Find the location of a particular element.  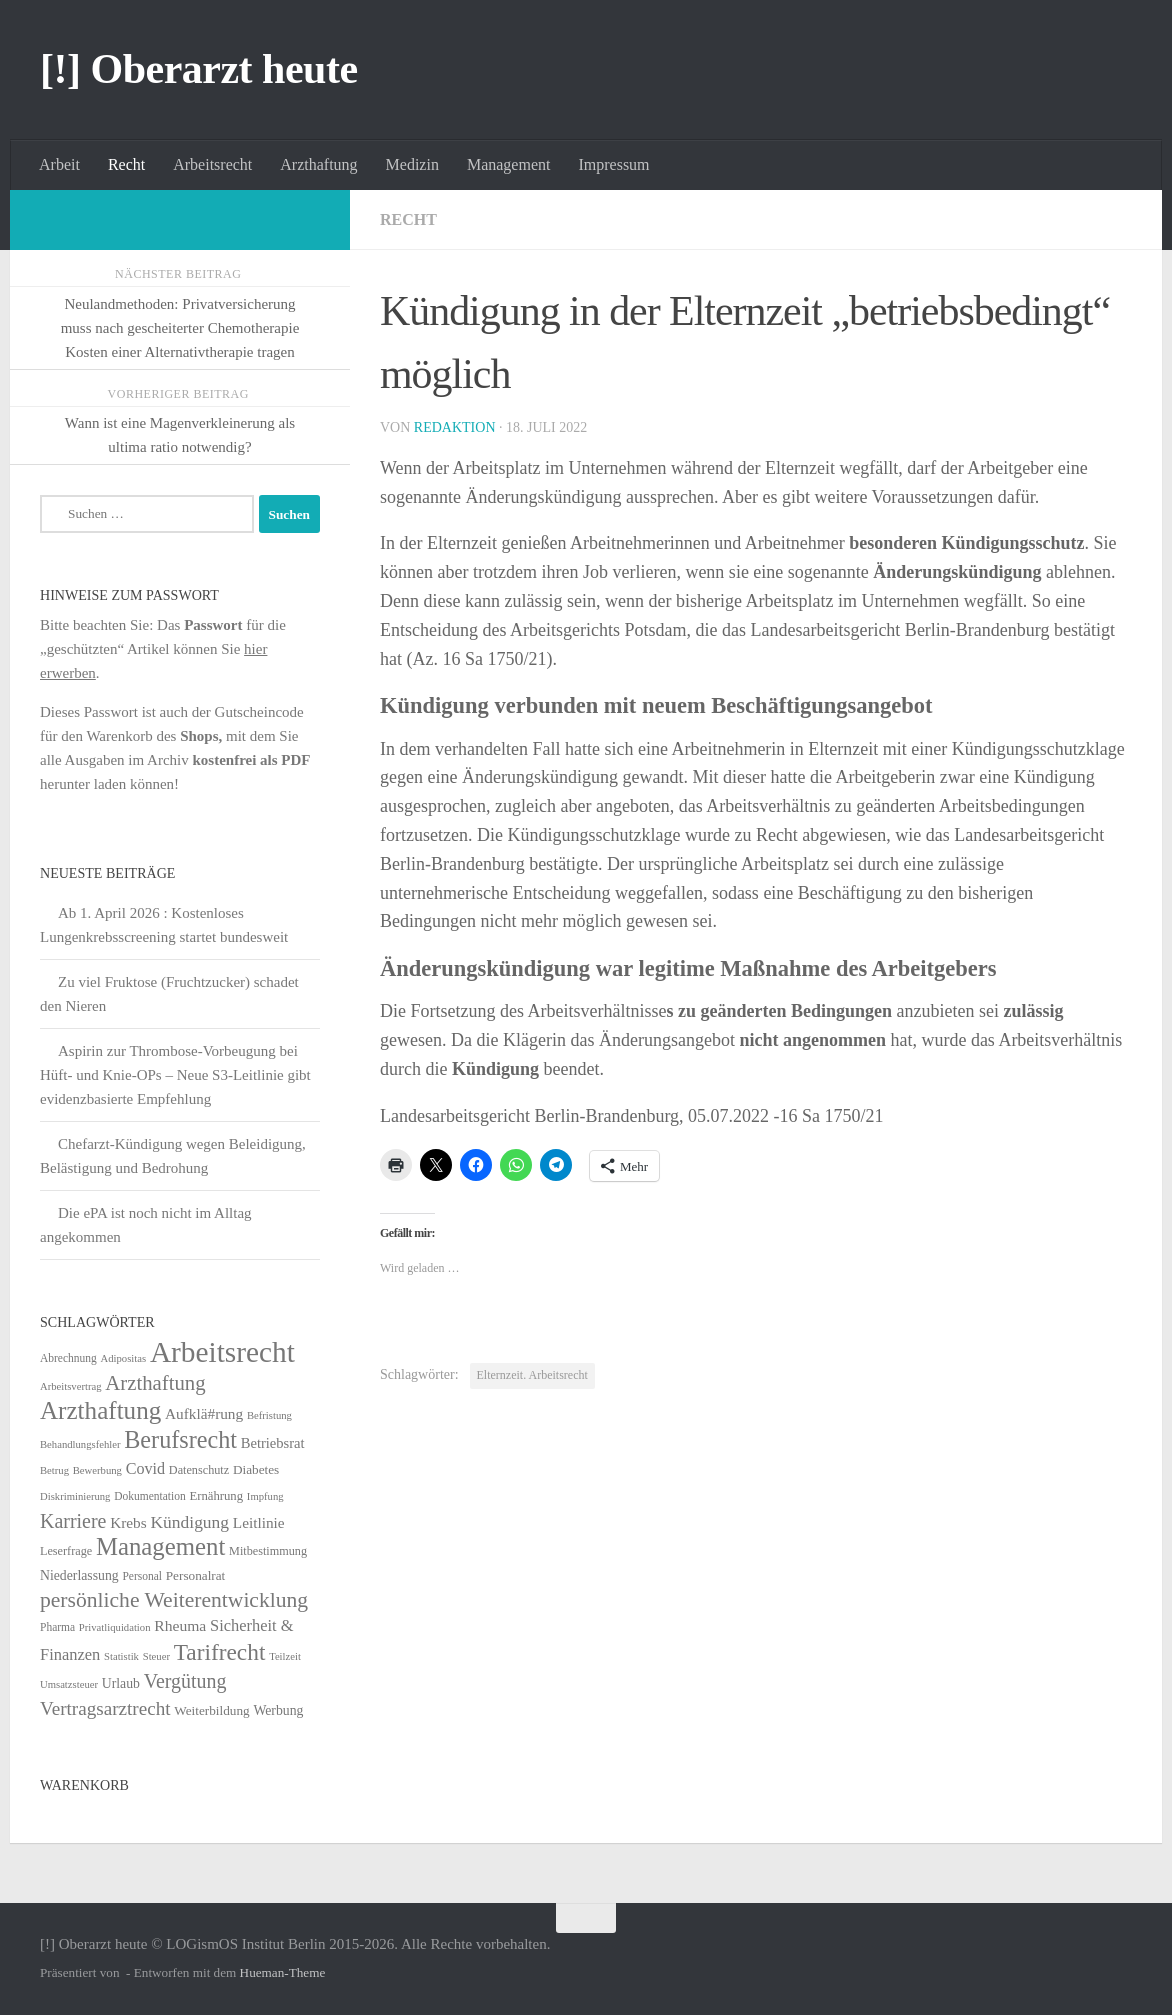

Statistik [Statistik (4 Einträge)] is located at coordinates (121, 1656).